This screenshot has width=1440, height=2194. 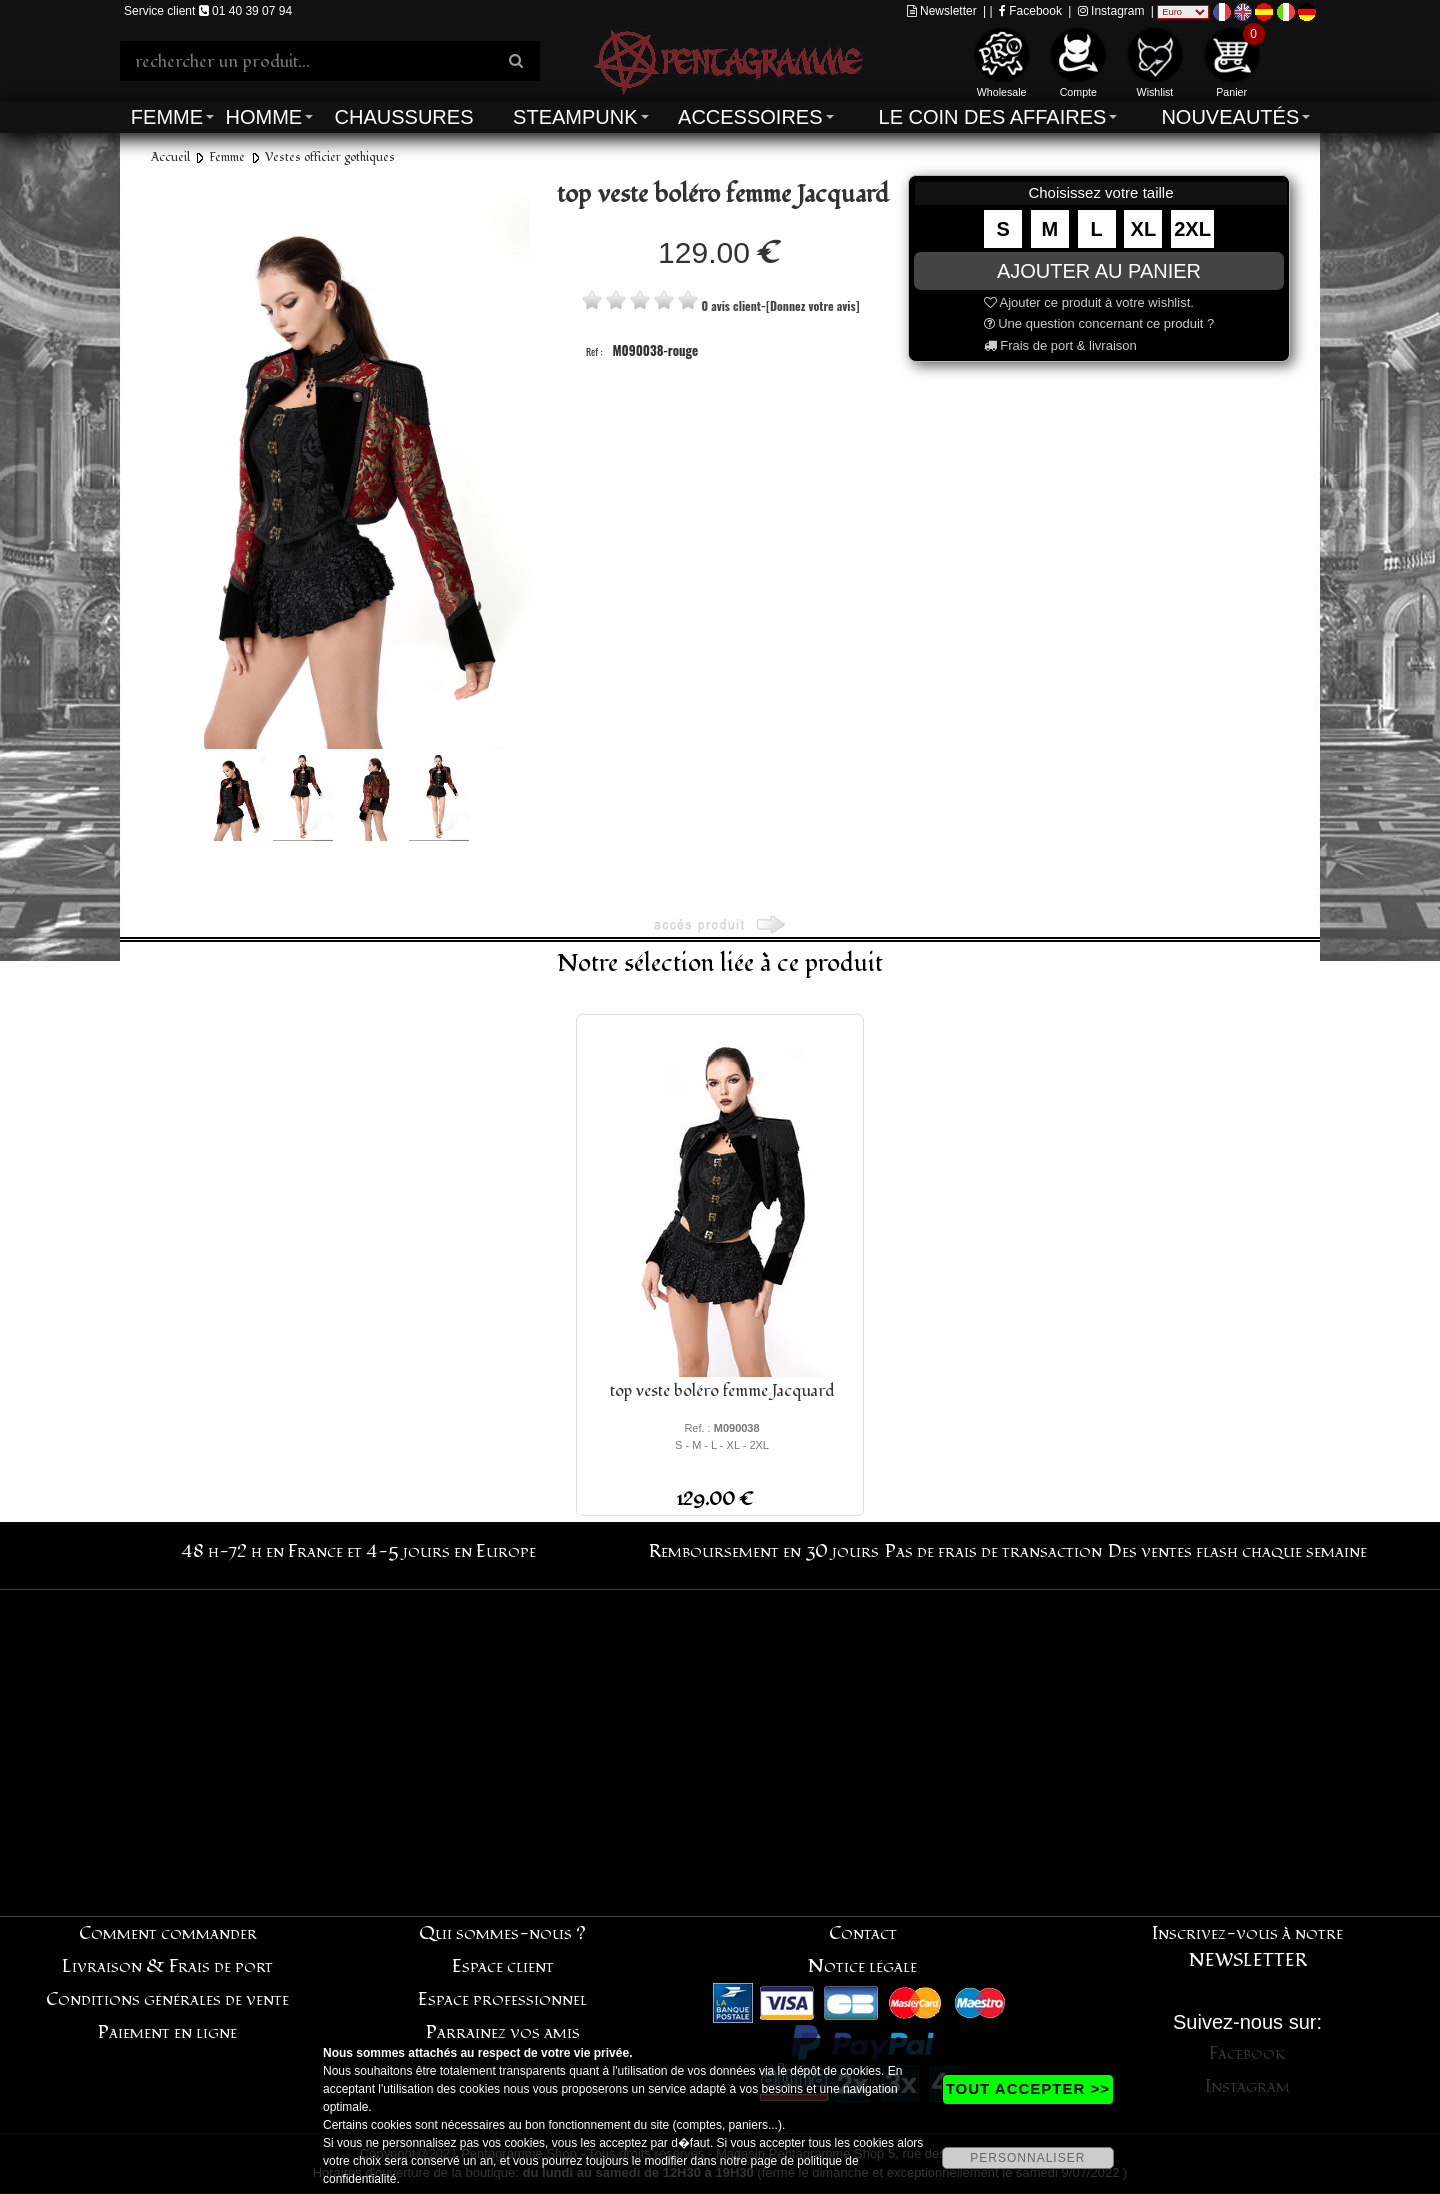 I want to click on 2XL, so click(x=1192, y=229).